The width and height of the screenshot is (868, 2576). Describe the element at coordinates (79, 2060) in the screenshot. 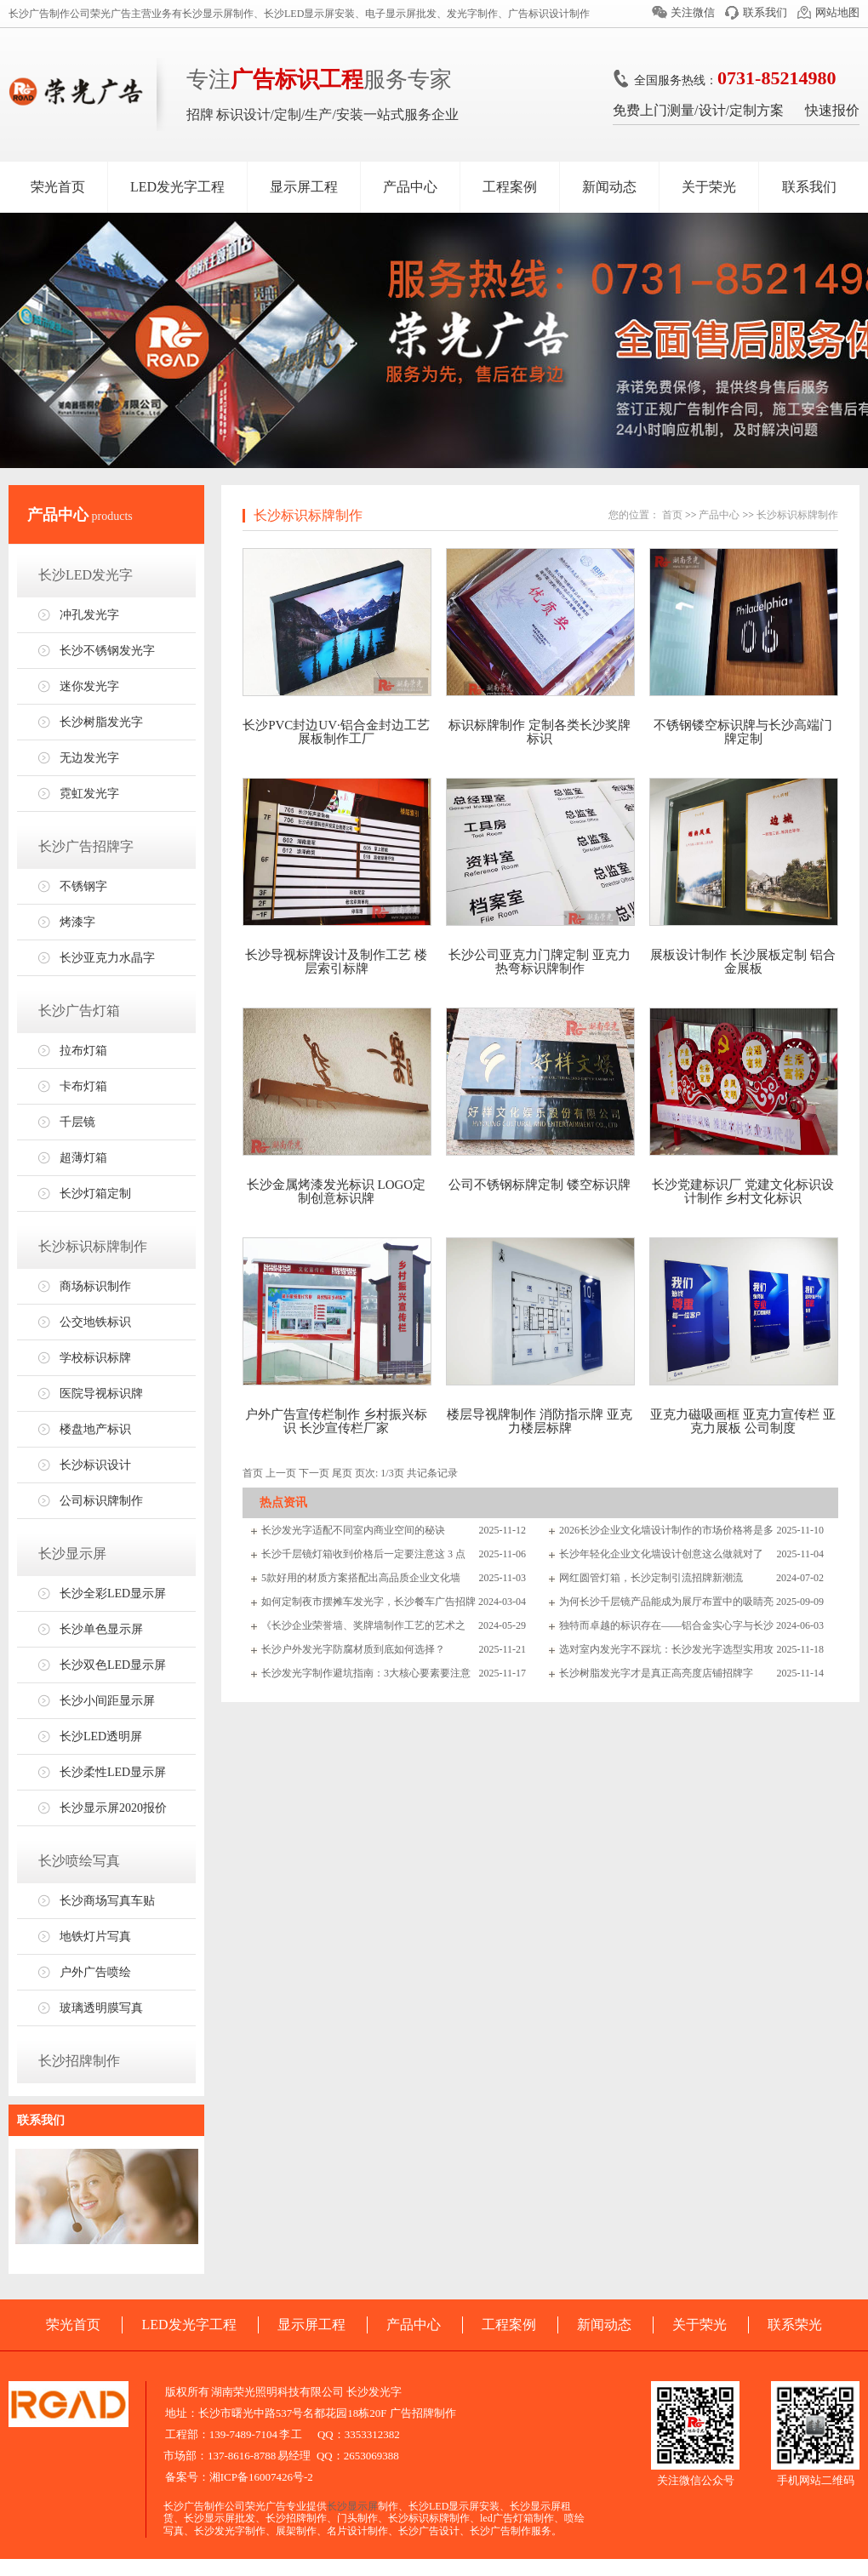

I see `长沙招牌制作` at that location.